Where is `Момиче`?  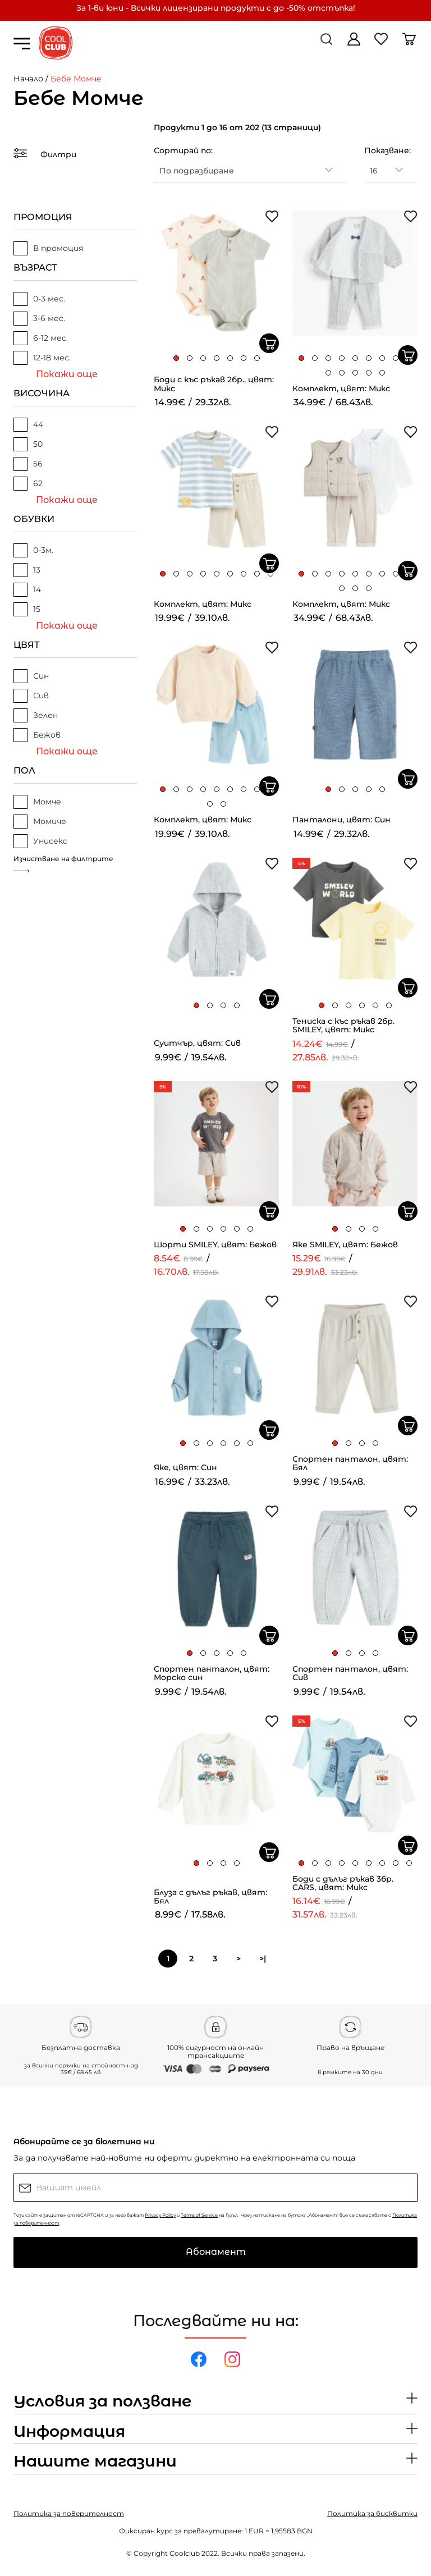
Момиче is located at coordinates (39, 822).